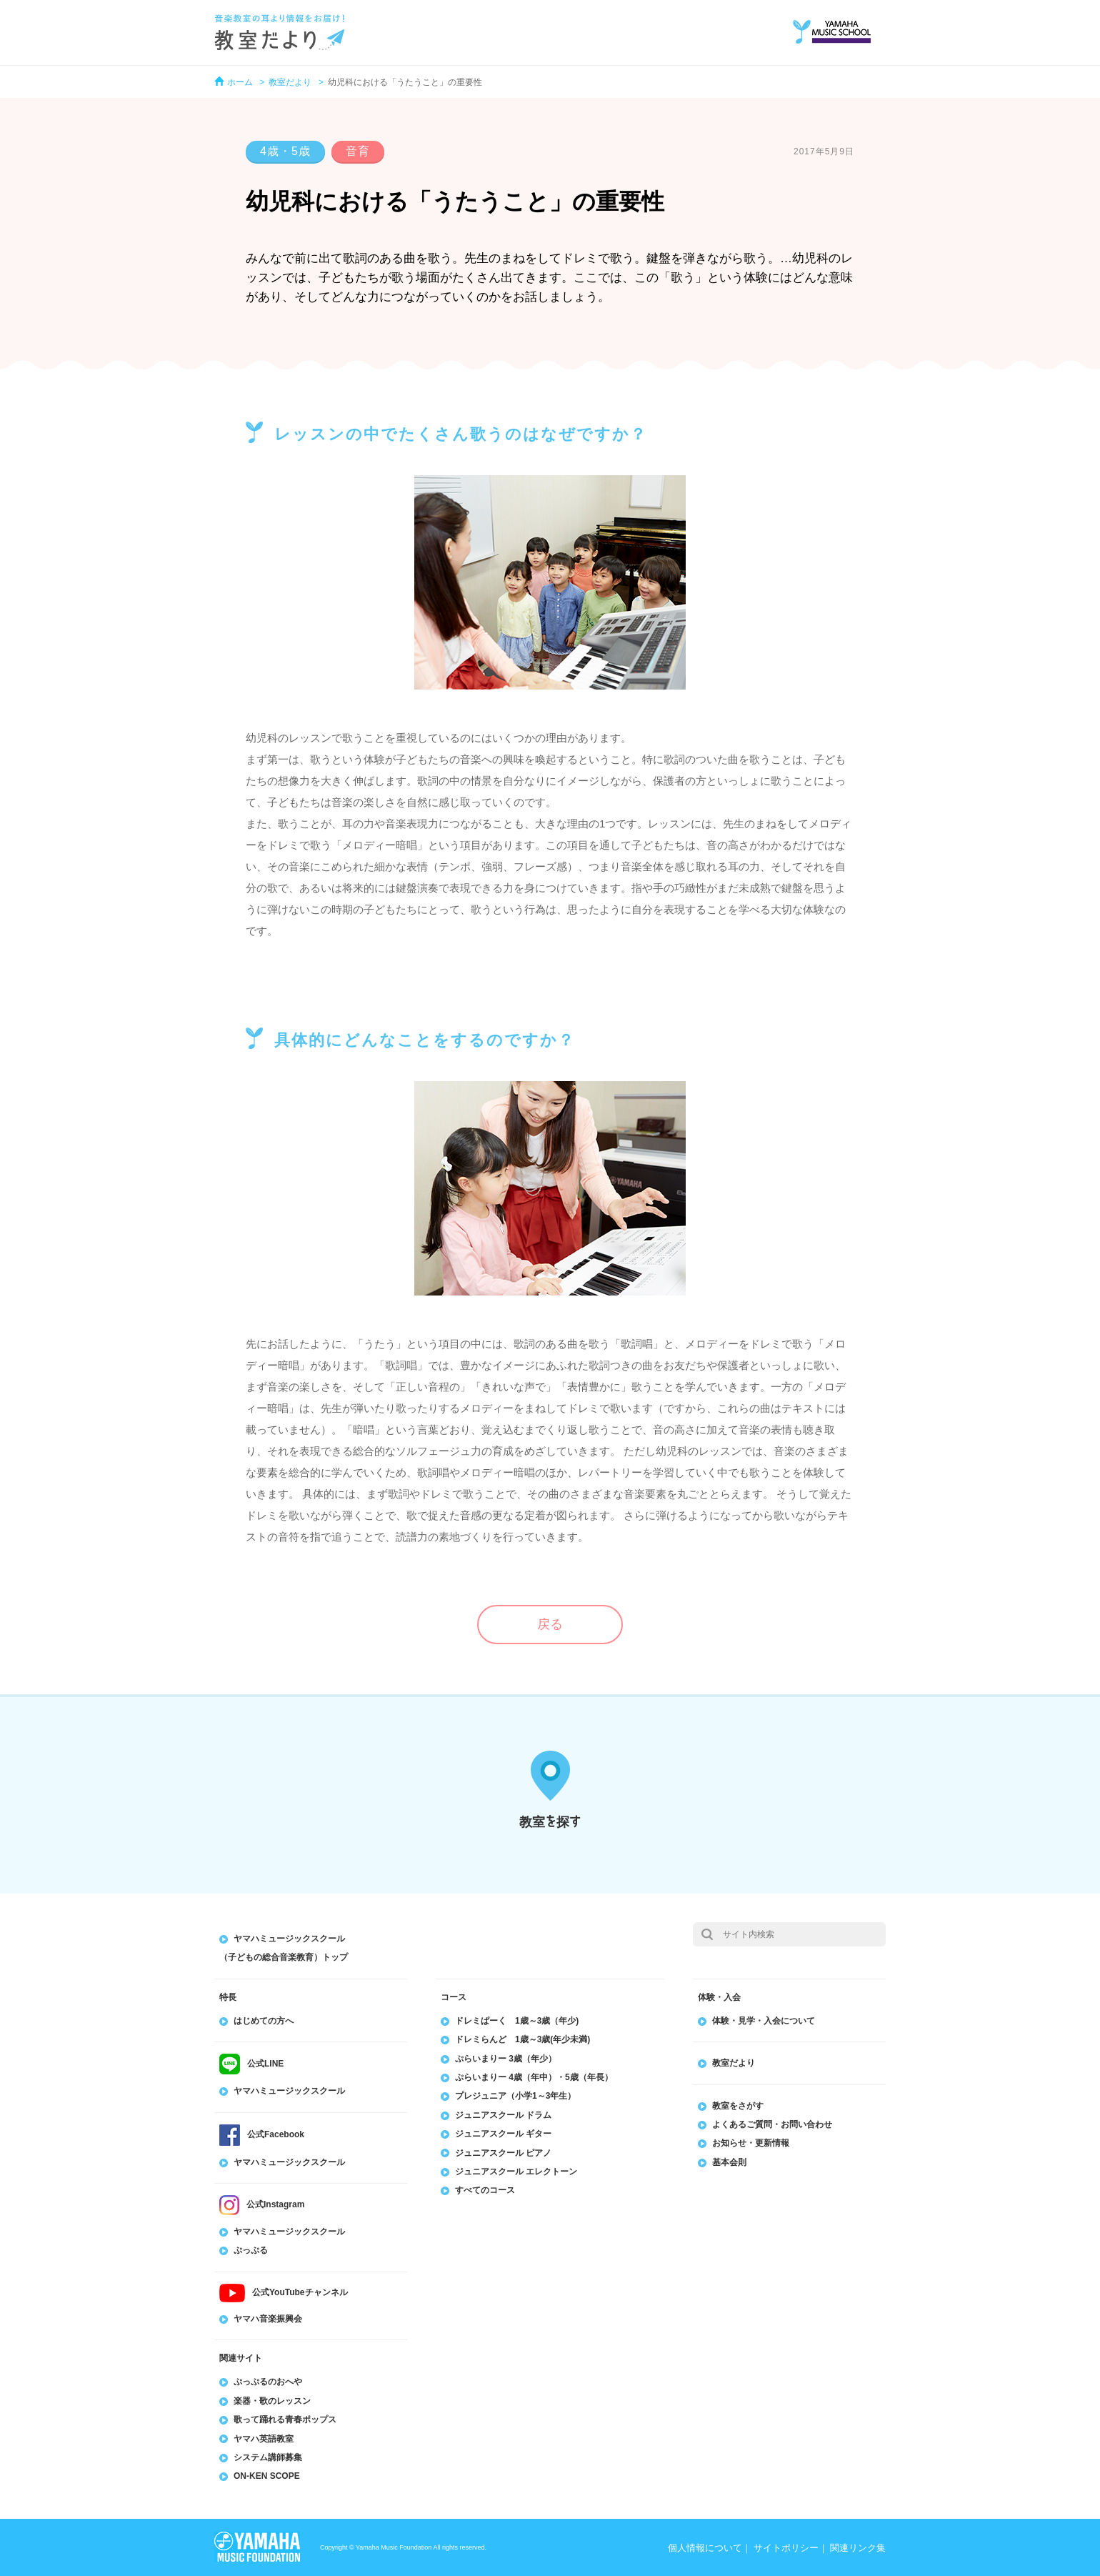  I want to click on ドレミらんど 1歳～3歳(年少未満), so click(522, 2039).